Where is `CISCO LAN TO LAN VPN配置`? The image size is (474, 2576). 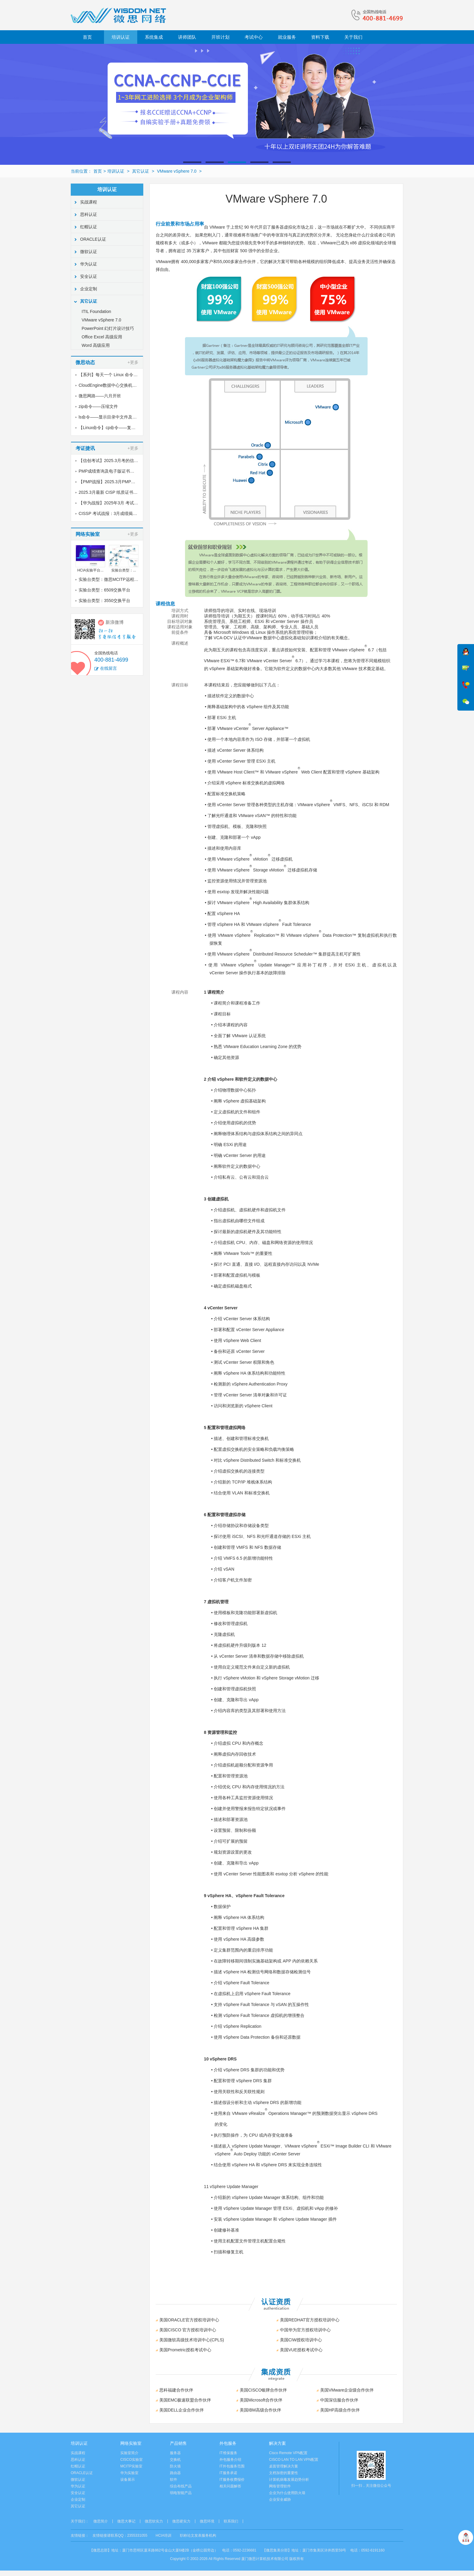
CISCO LAN TO LAN VPN配置 is located at coordinates (293, 2459).